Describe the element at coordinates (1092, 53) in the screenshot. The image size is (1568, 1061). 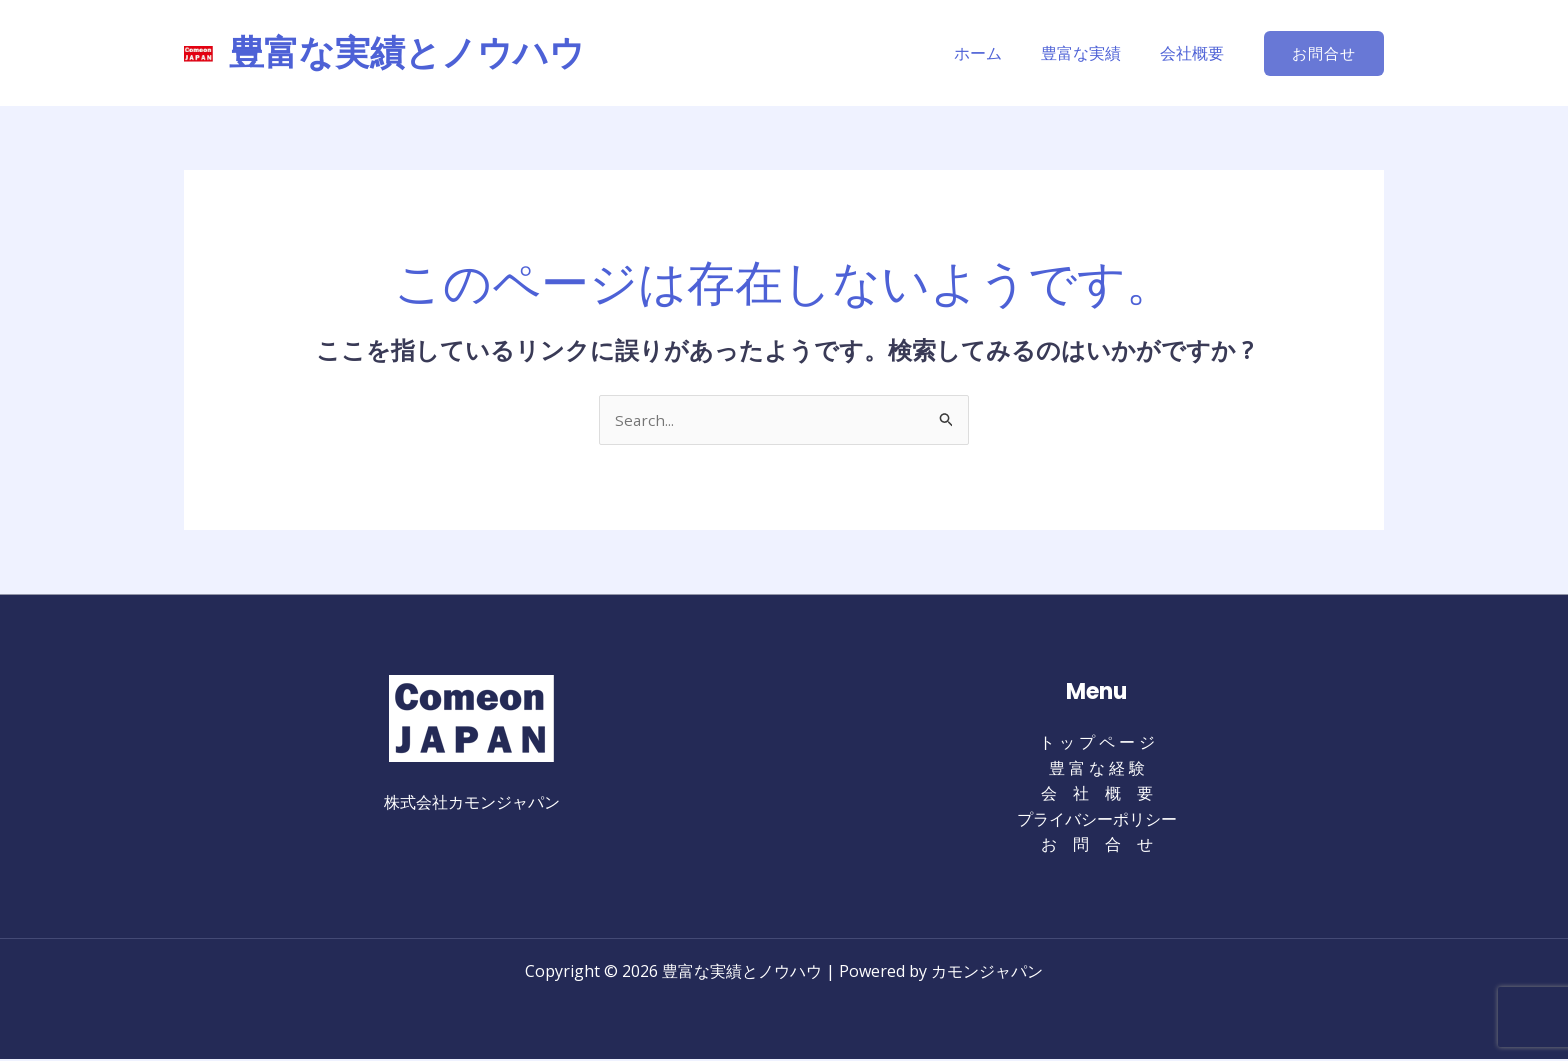
I see `豊富な実績` at that location.